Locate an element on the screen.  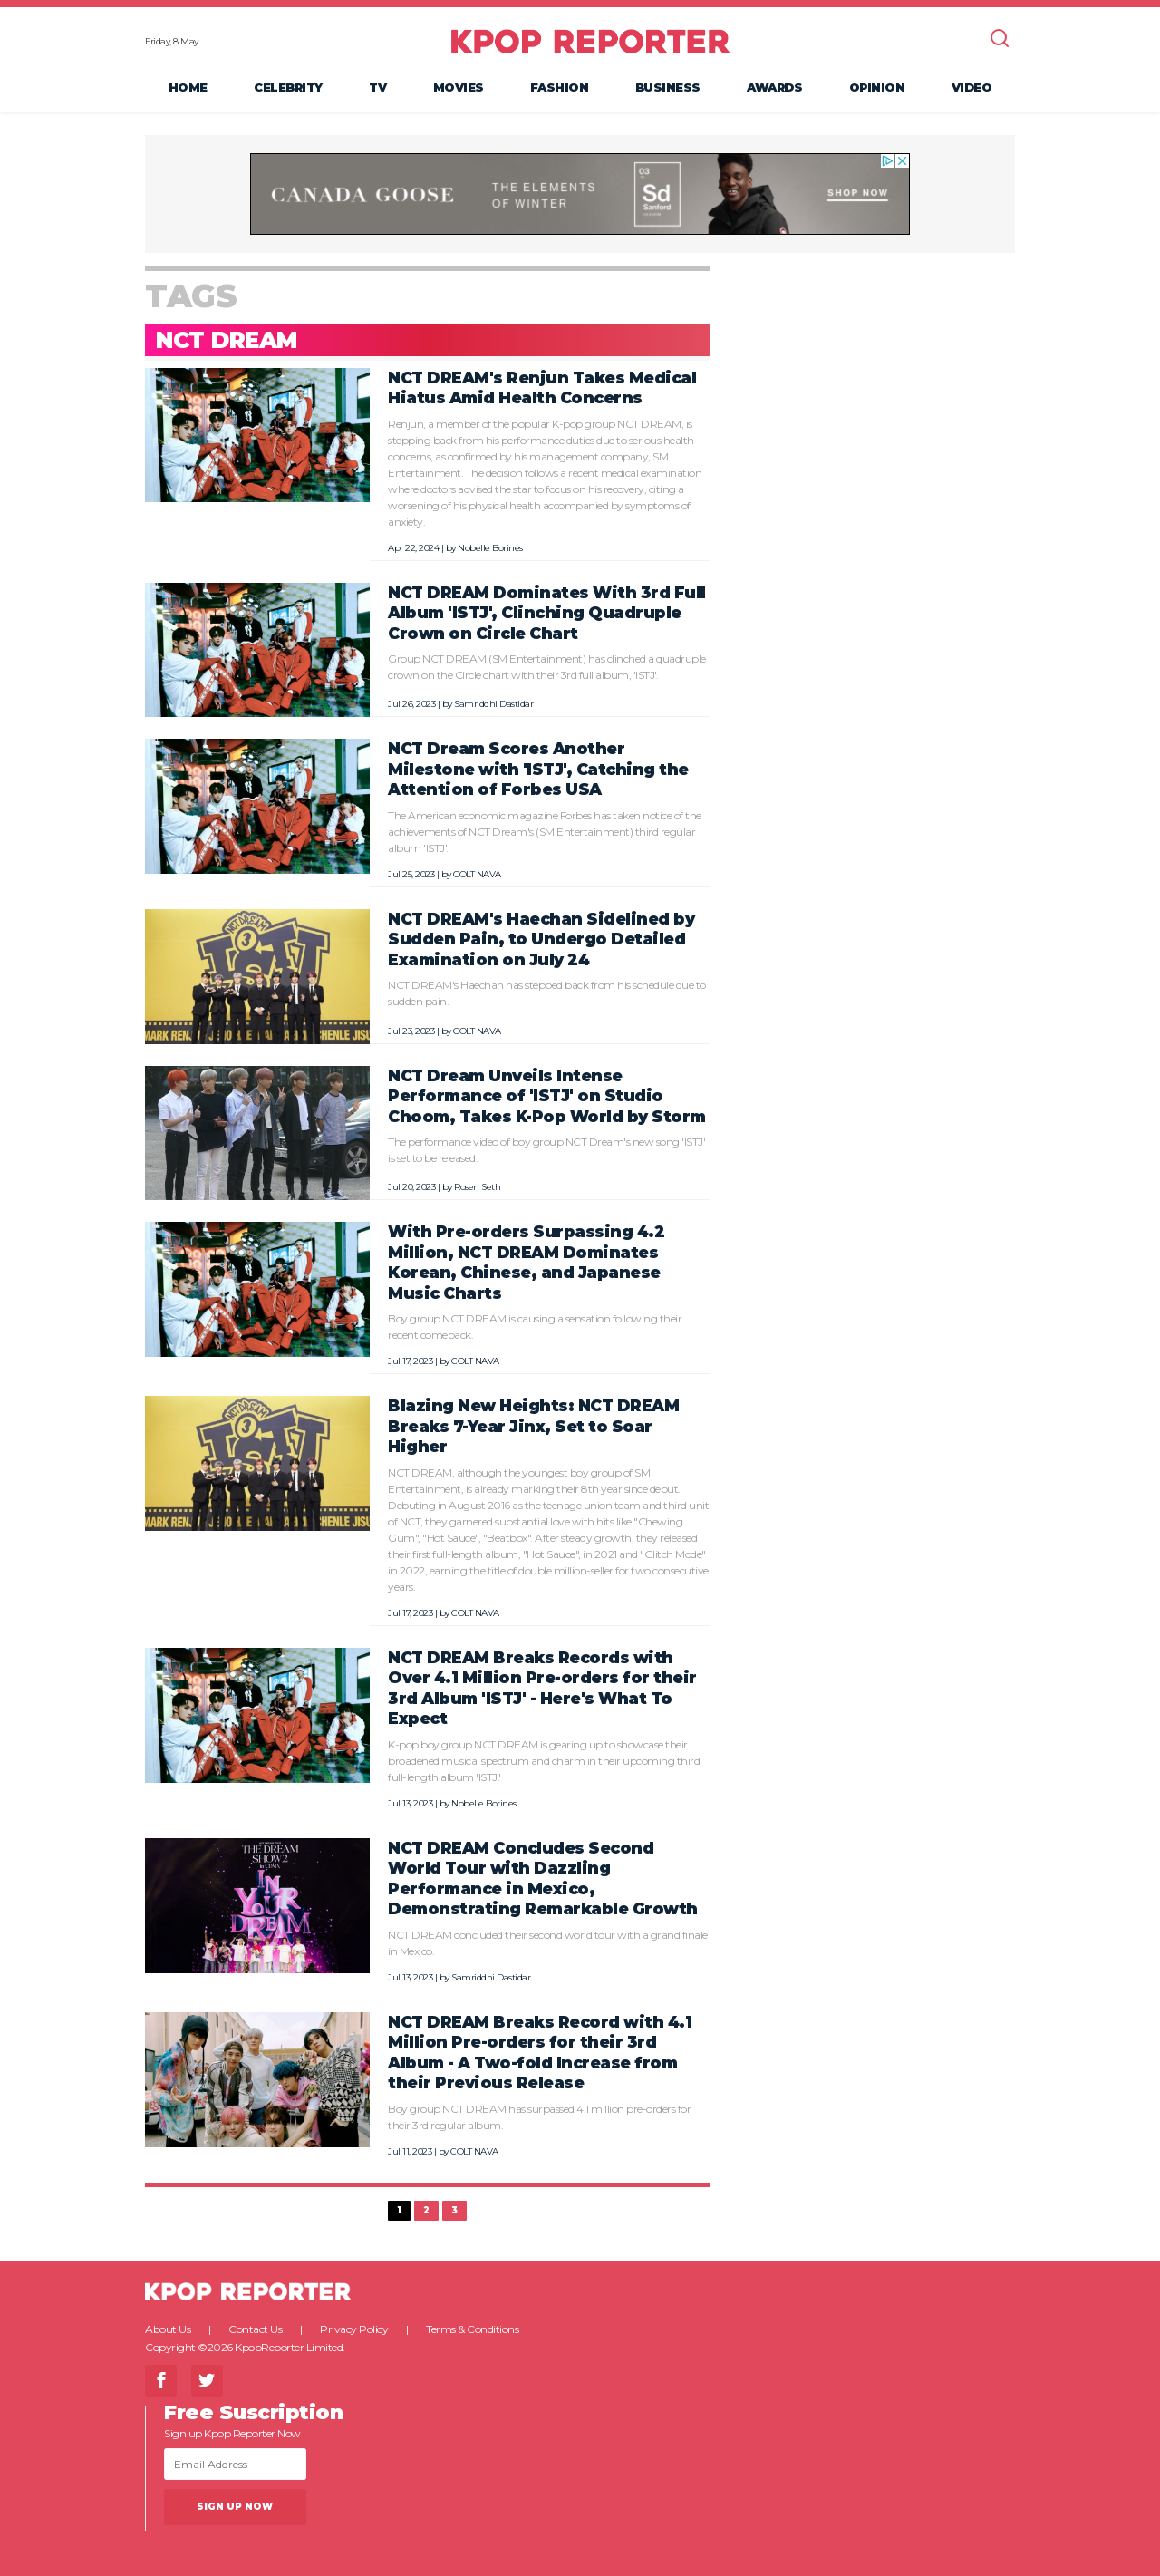
NCT DREAM Concludes Second World Tour with Dazzling Performance in Mexico, Demonstrating Remarkable Growth is located at coordinates (543, 1878).